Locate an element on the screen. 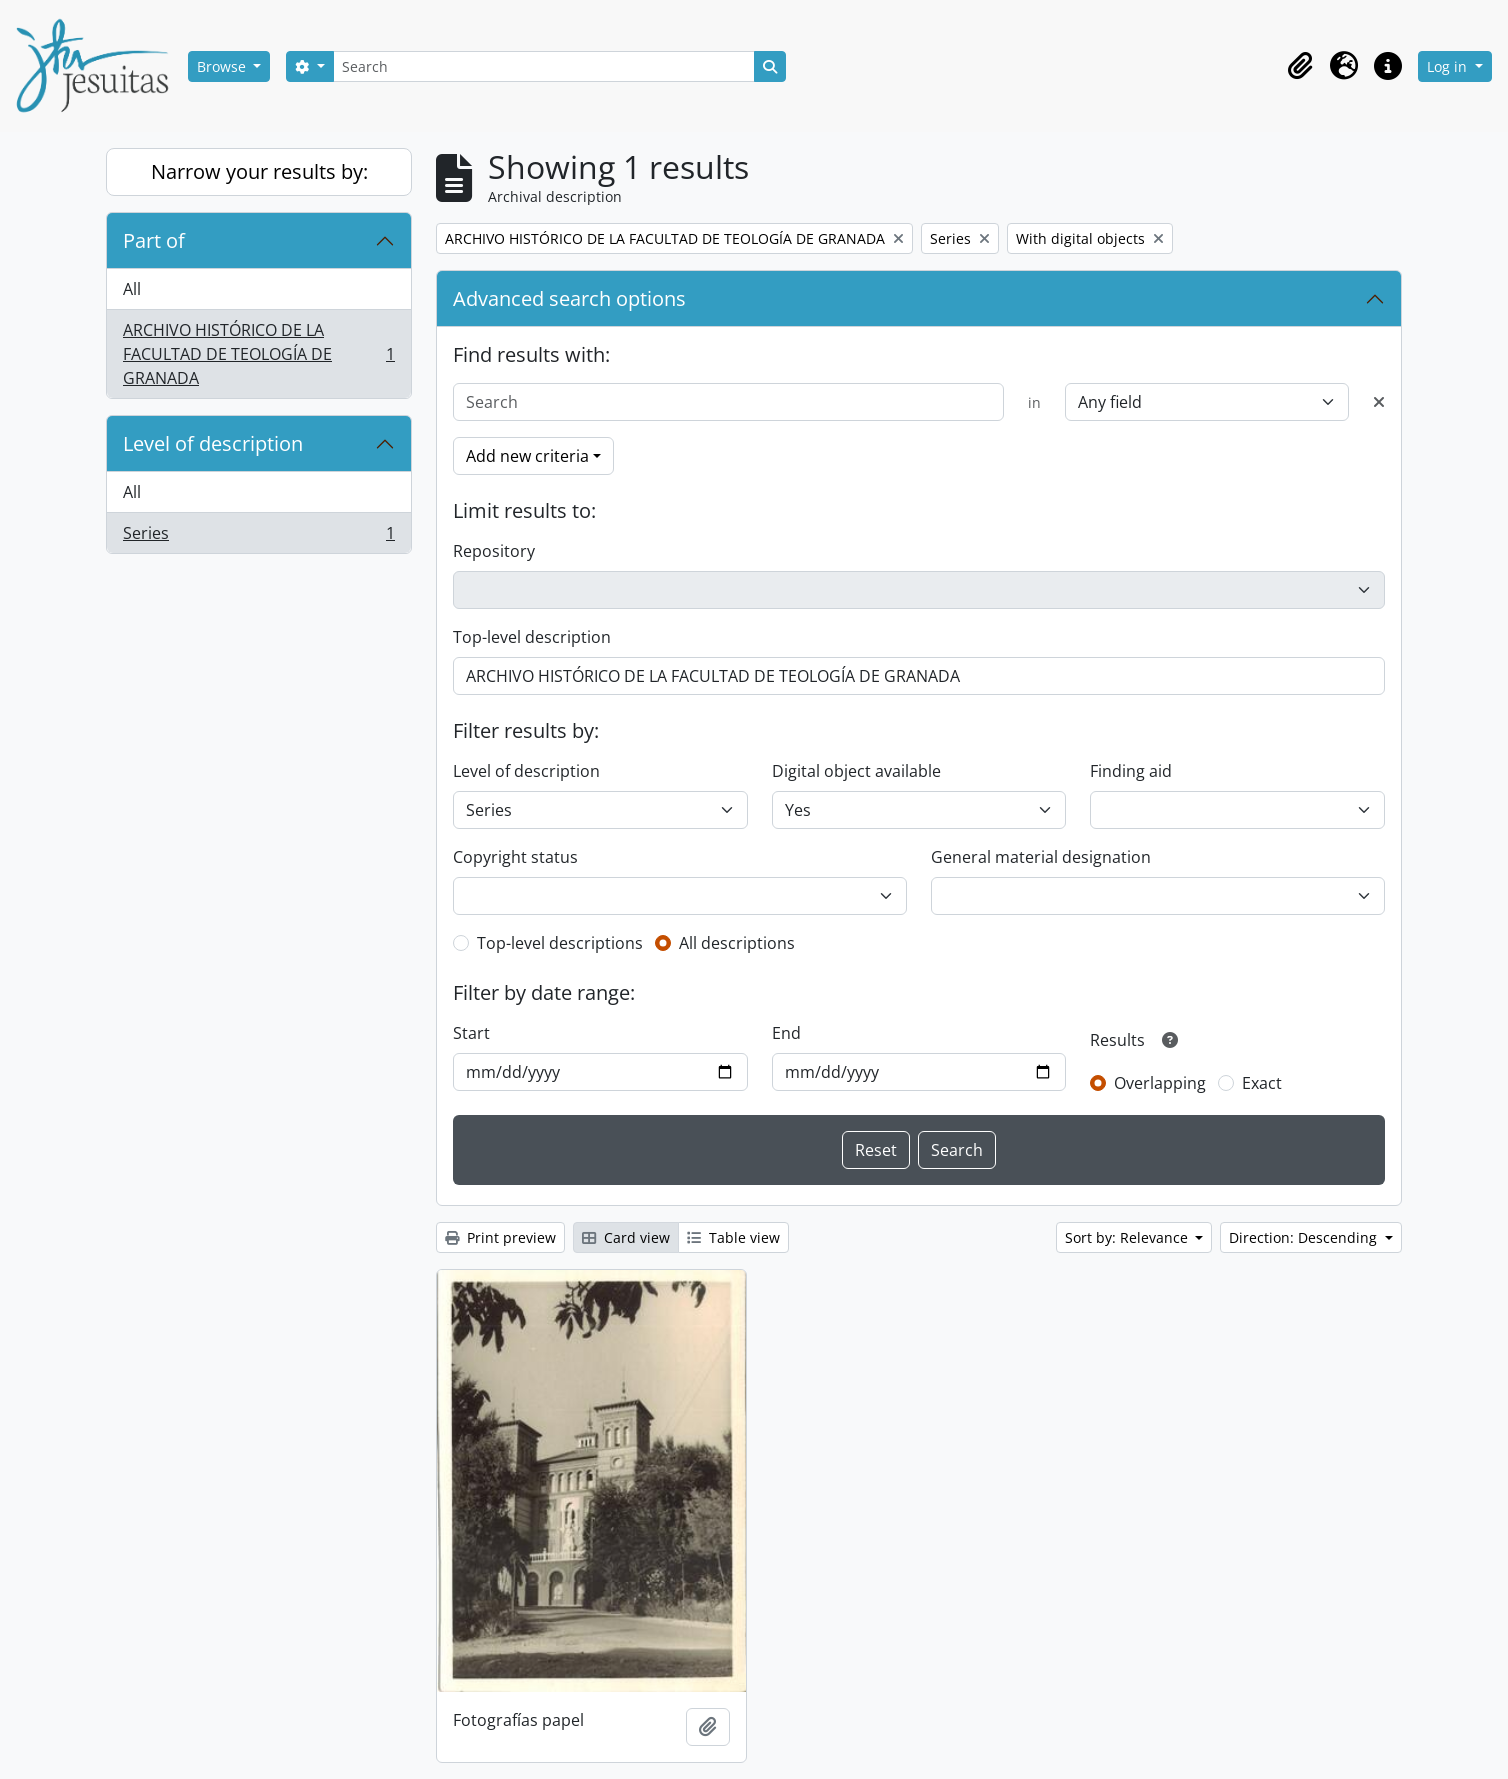  All is located at coordinates (132, 289).